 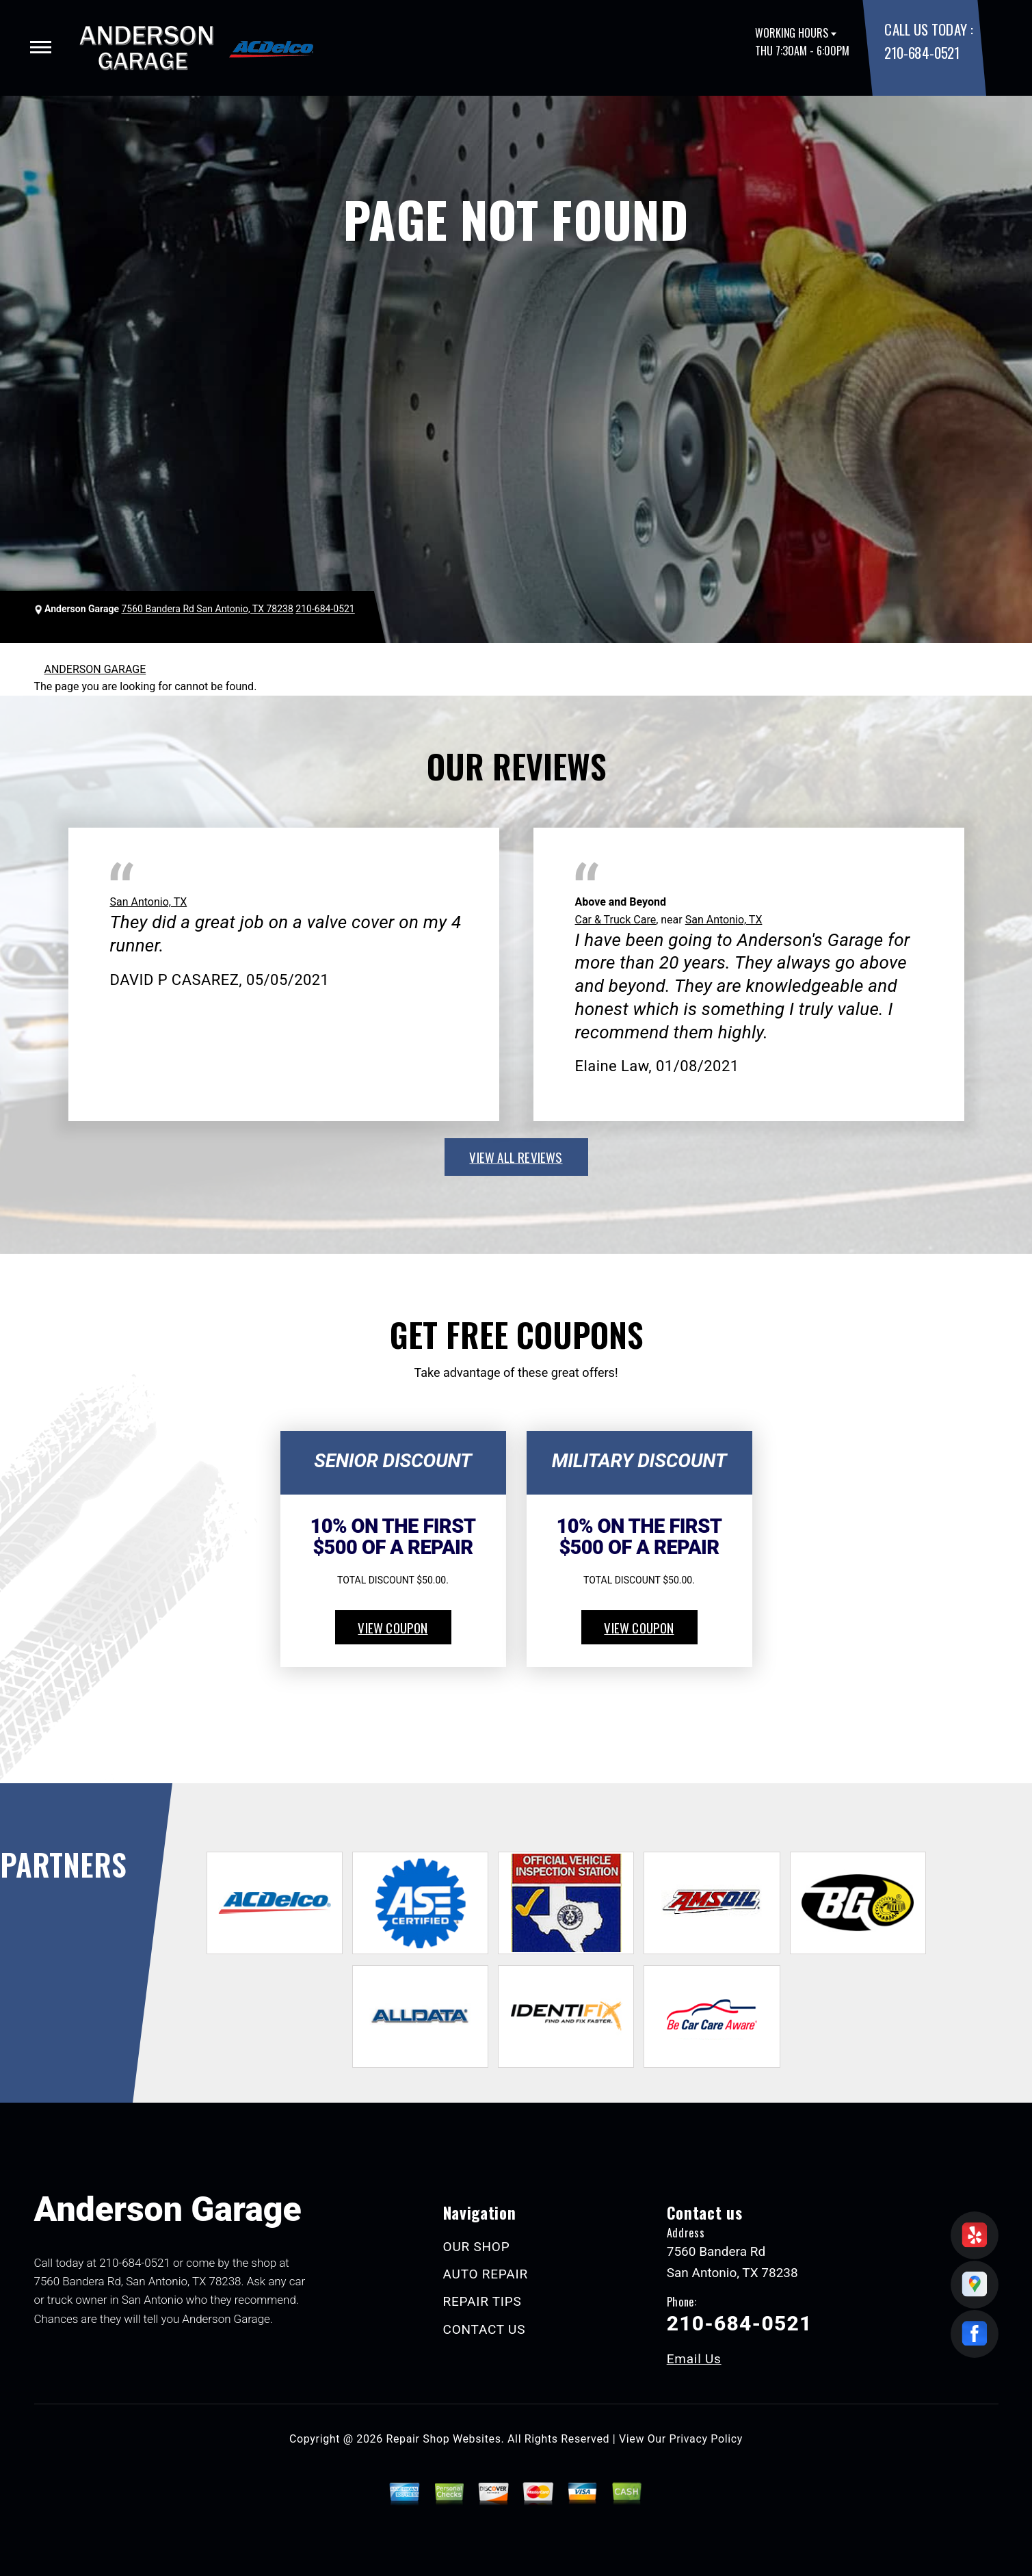 I want to click on CONTACT US, so click(x=484, y=2329).